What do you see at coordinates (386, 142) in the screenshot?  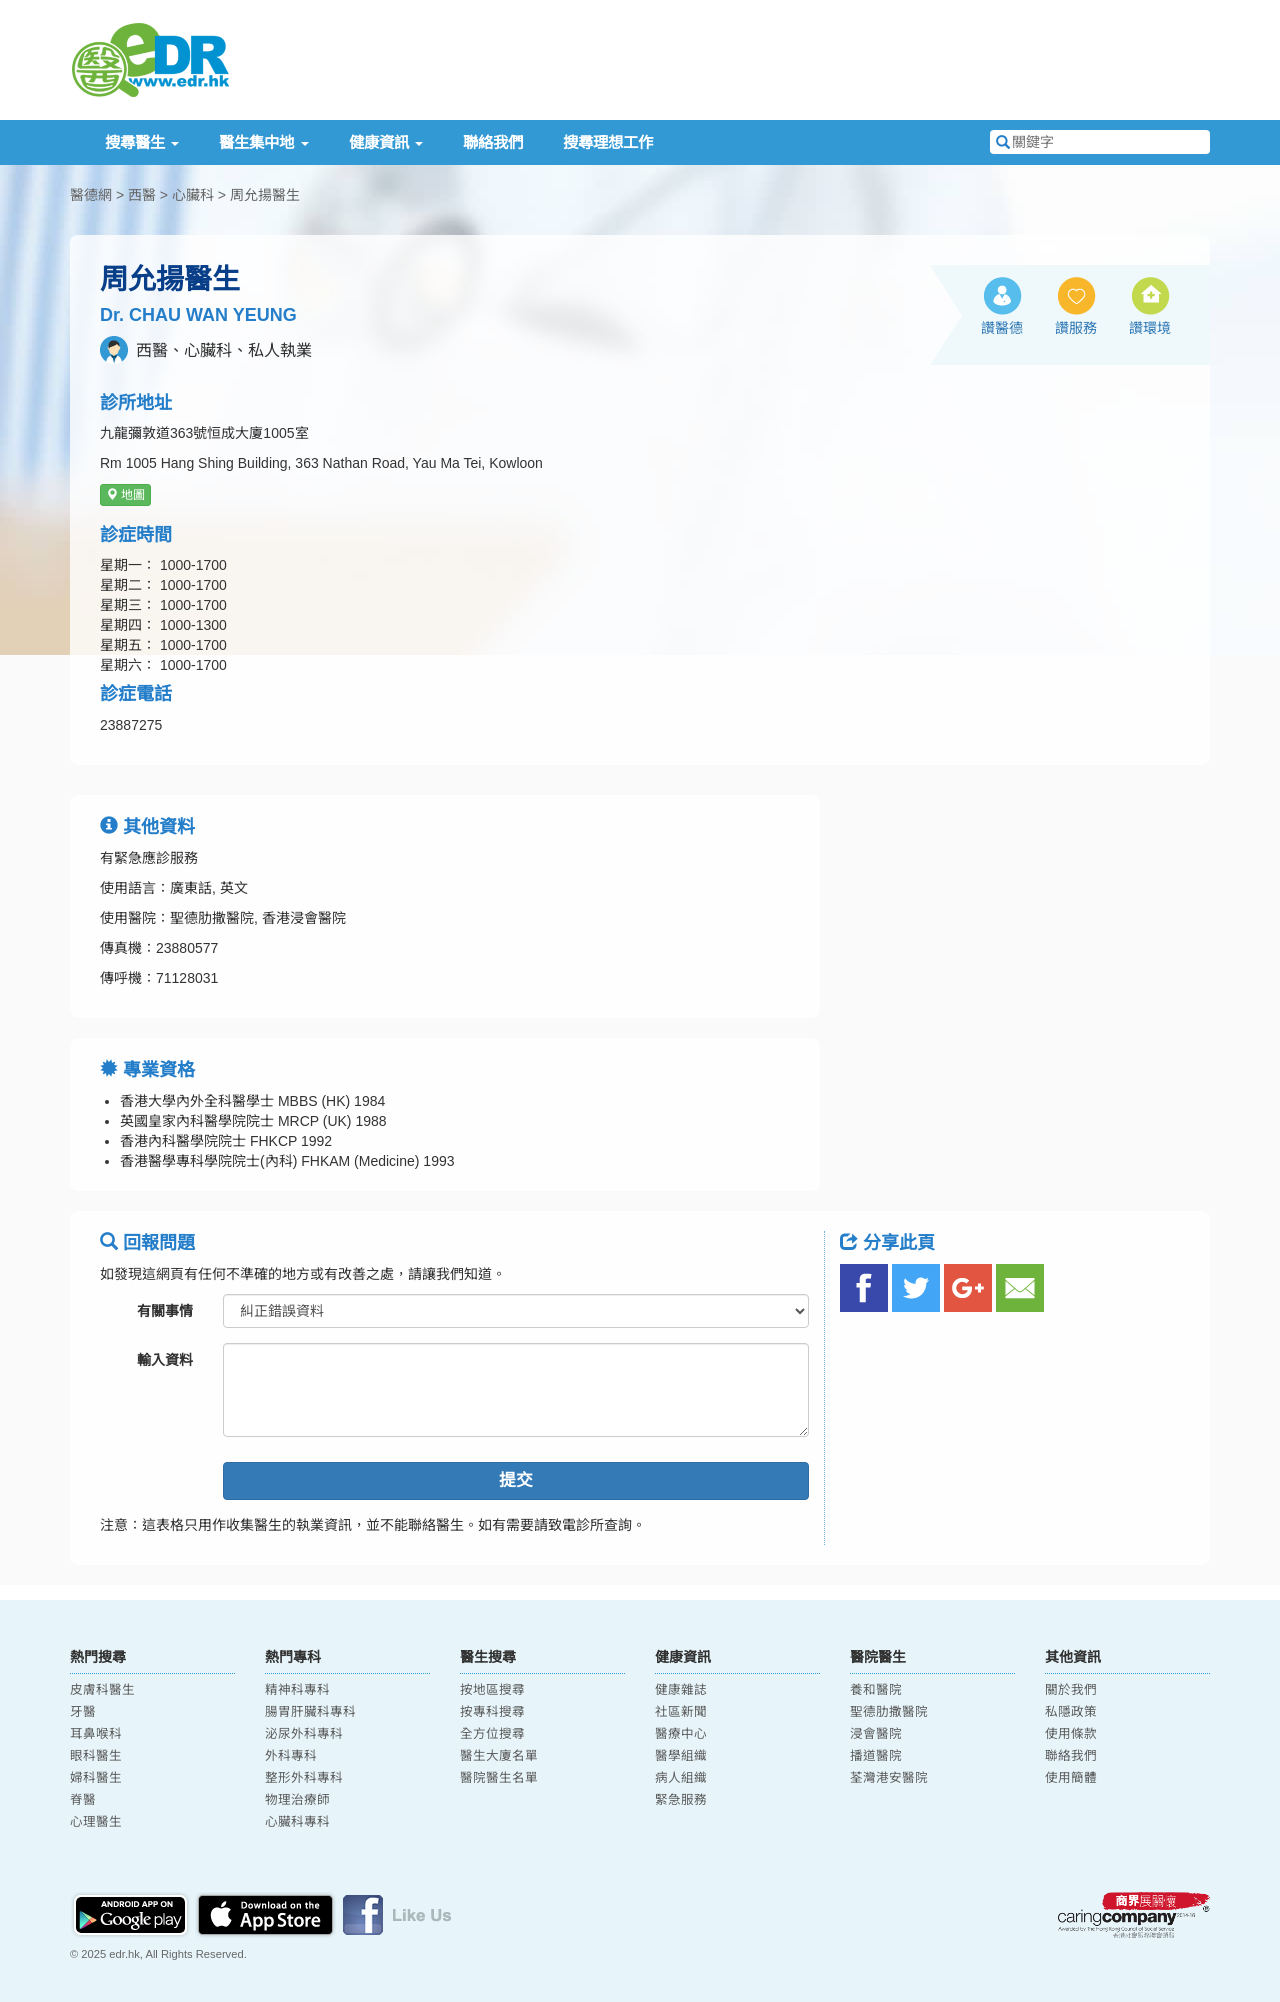 I see `健康資訊 [button]` at bounding box center [386, 142].